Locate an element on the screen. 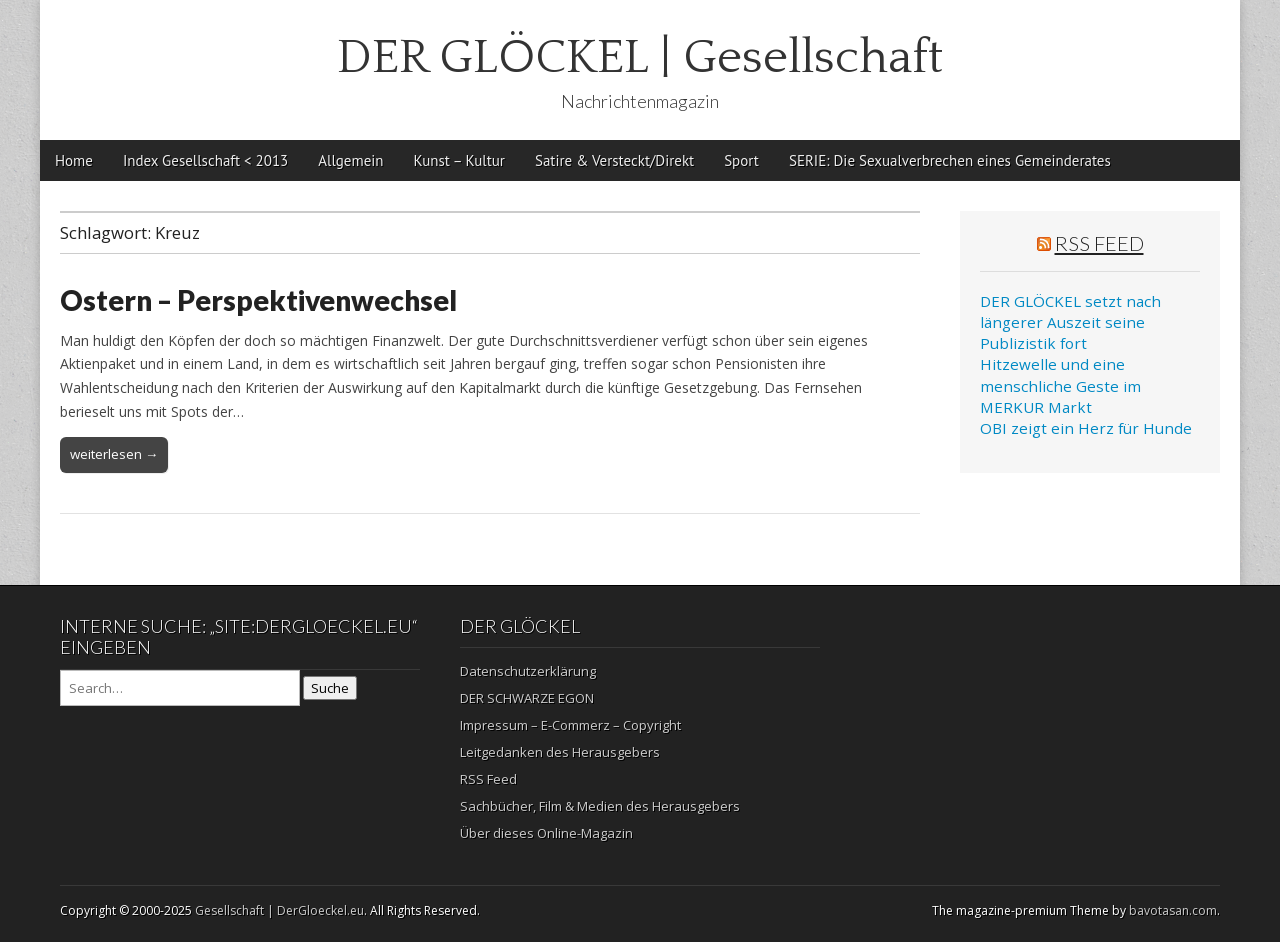 This screenshot has height=942, width=1280. Gesellschaft | DerGloeckel.eu is located at coordinates (279, 910).